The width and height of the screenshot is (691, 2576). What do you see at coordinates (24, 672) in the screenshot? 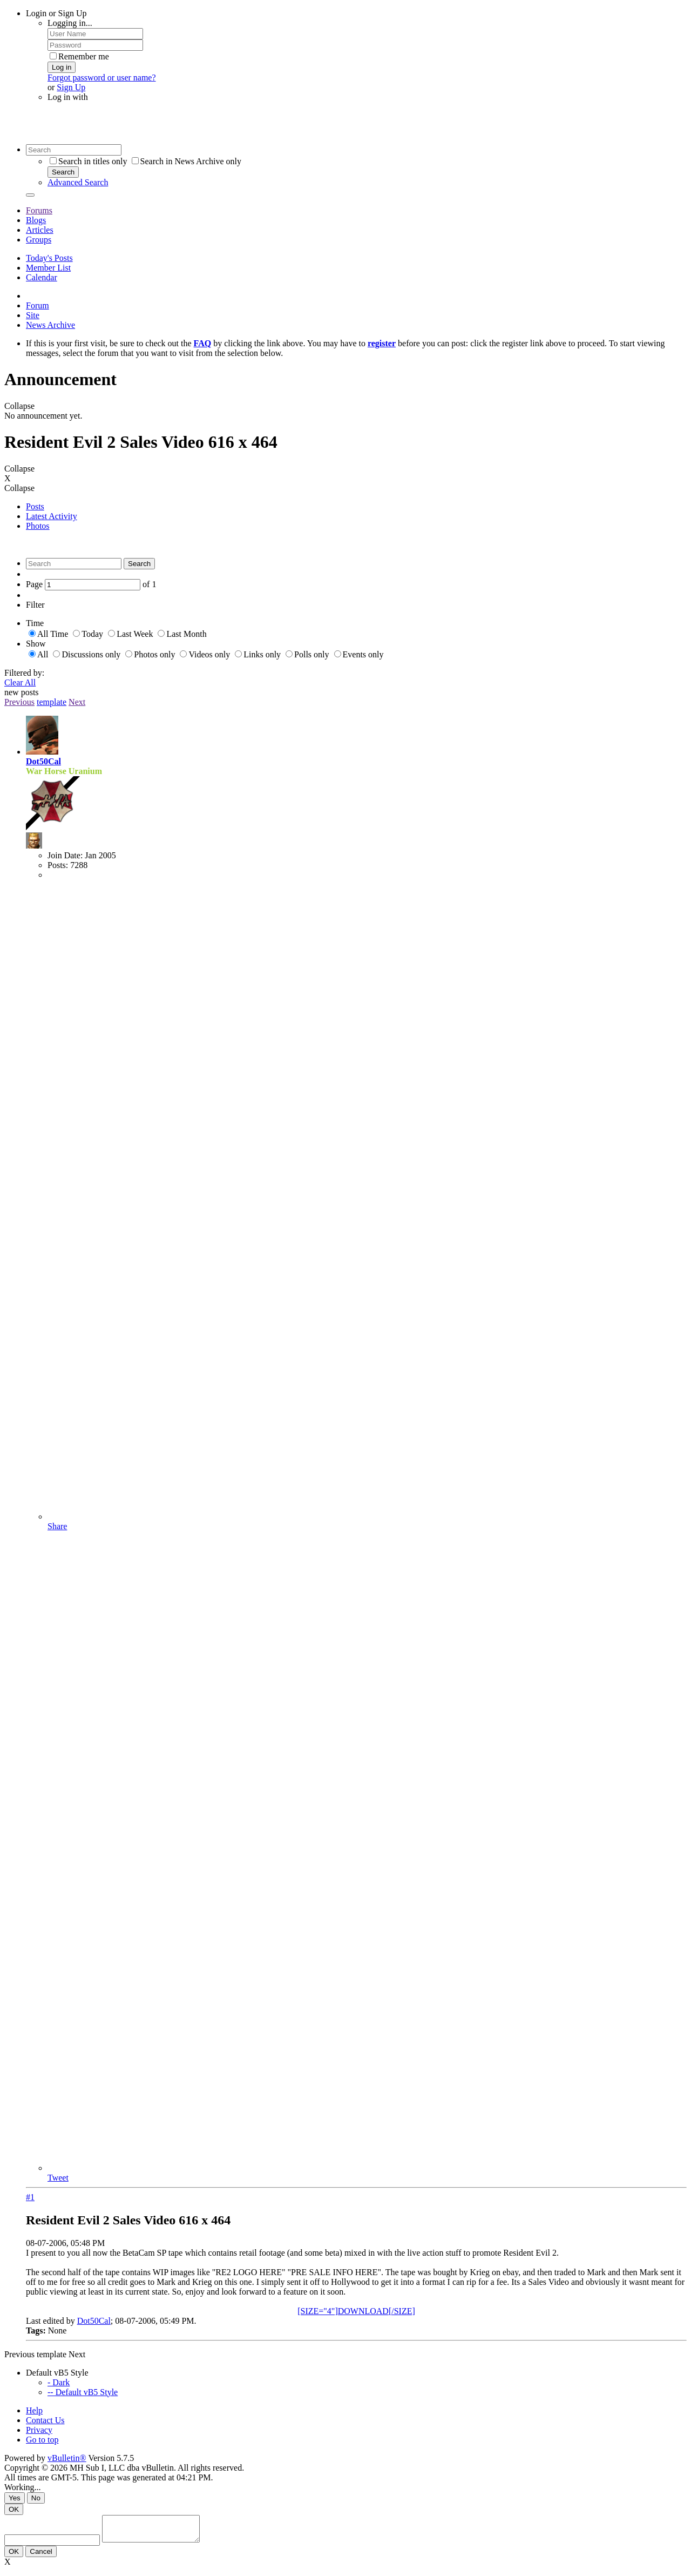
I see `Filtered by:` at bounding box center [24, 672].